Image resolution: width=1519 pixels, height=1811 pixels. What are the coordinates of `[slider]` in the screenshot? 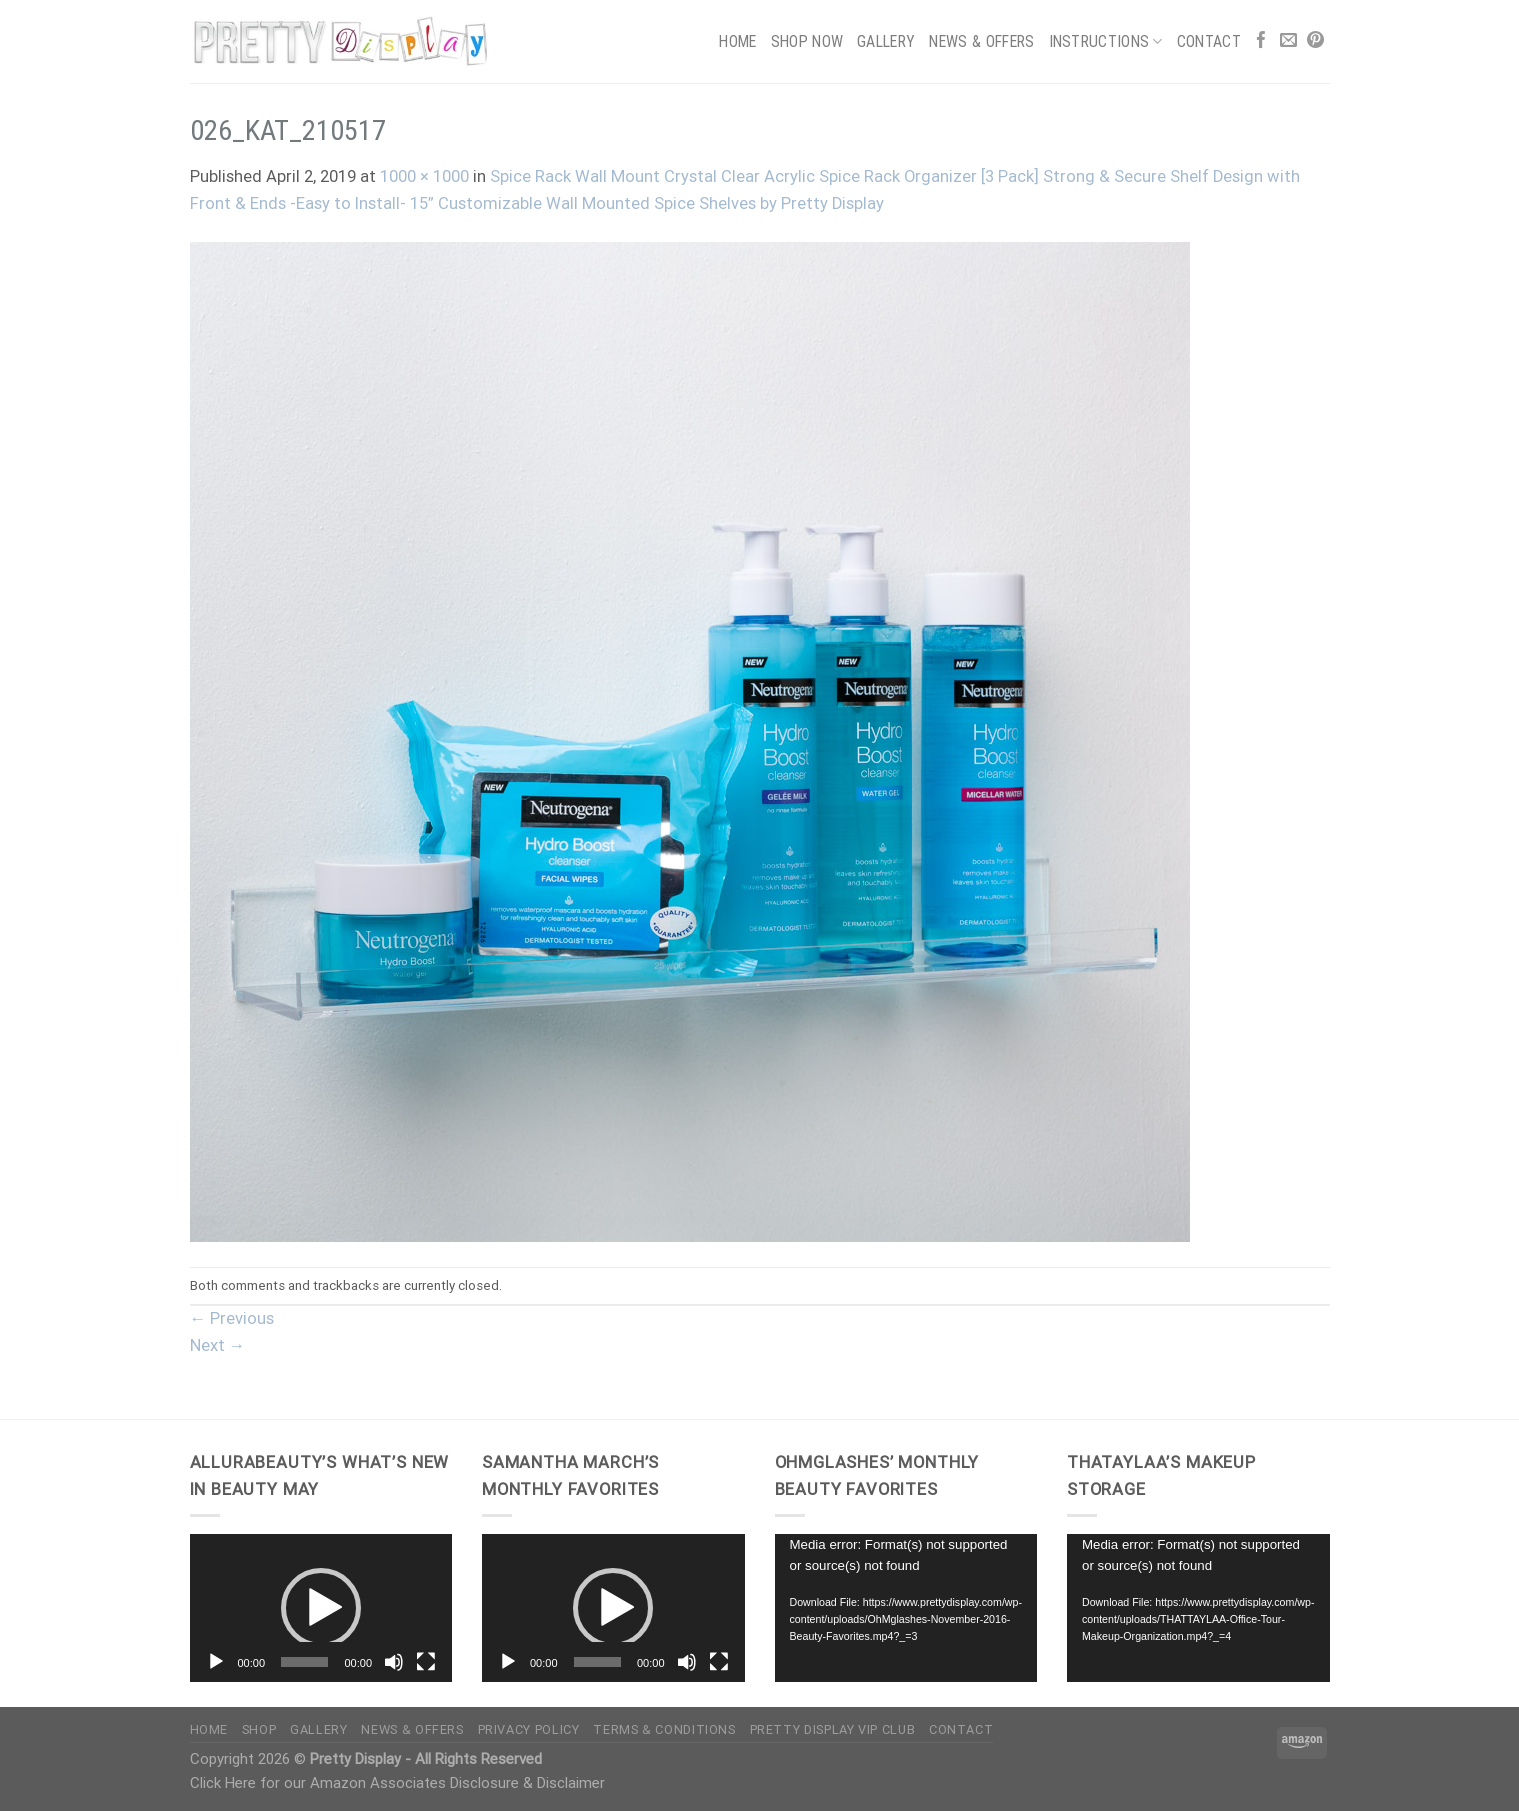 It's located at (304, 1662).